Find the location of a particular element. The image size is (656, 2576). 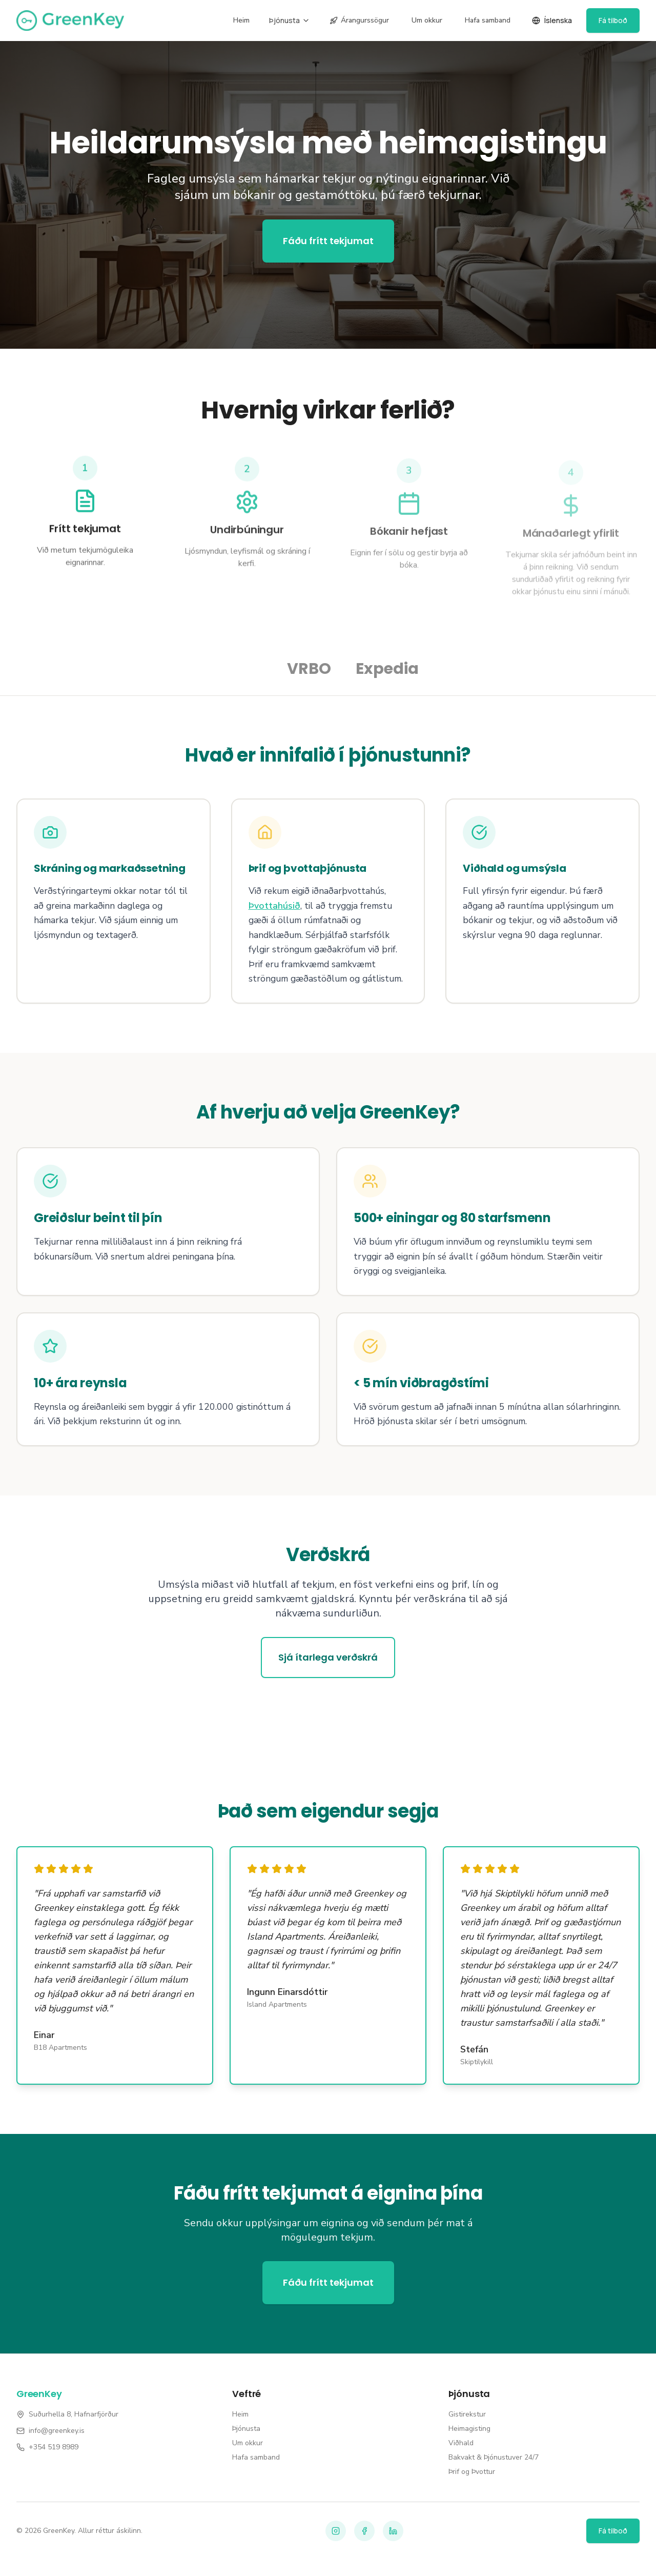

Gistirekstur is located at coordinates (467, 2414).